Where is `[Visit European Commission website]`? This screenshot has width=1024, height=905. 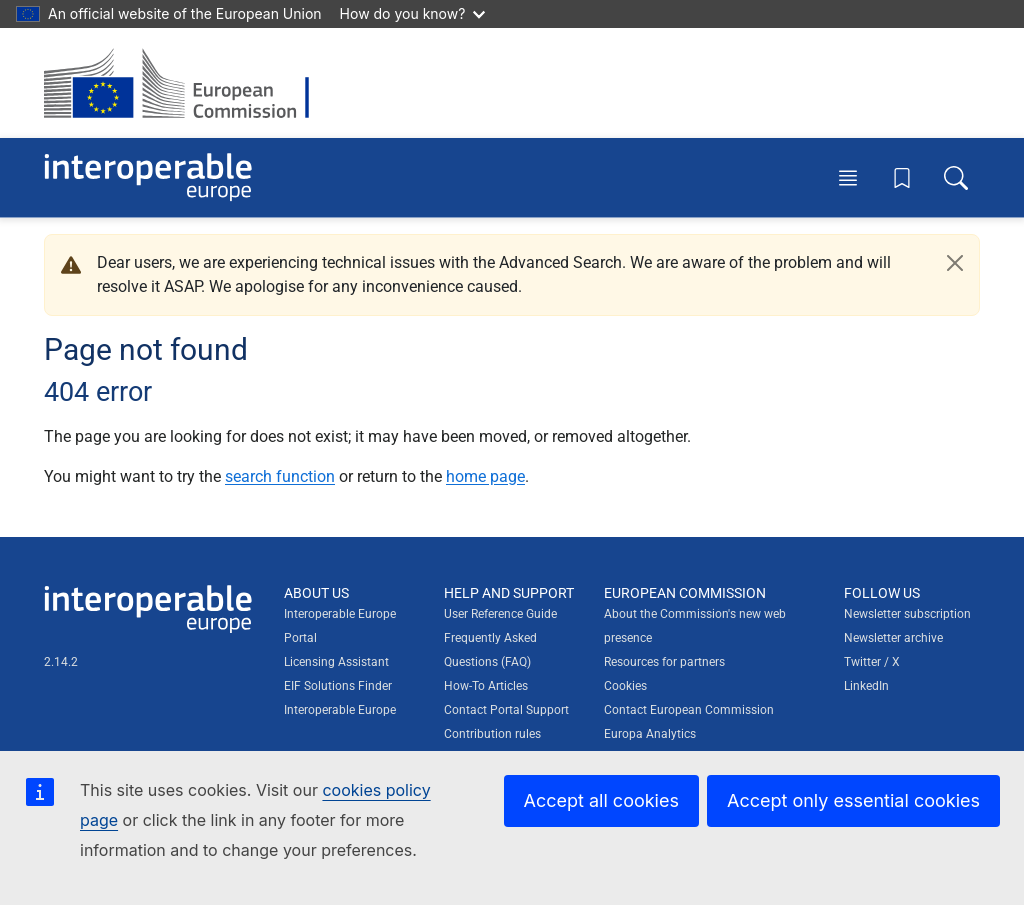
[Visit European Commission website] is located at coordinates (186, 83).